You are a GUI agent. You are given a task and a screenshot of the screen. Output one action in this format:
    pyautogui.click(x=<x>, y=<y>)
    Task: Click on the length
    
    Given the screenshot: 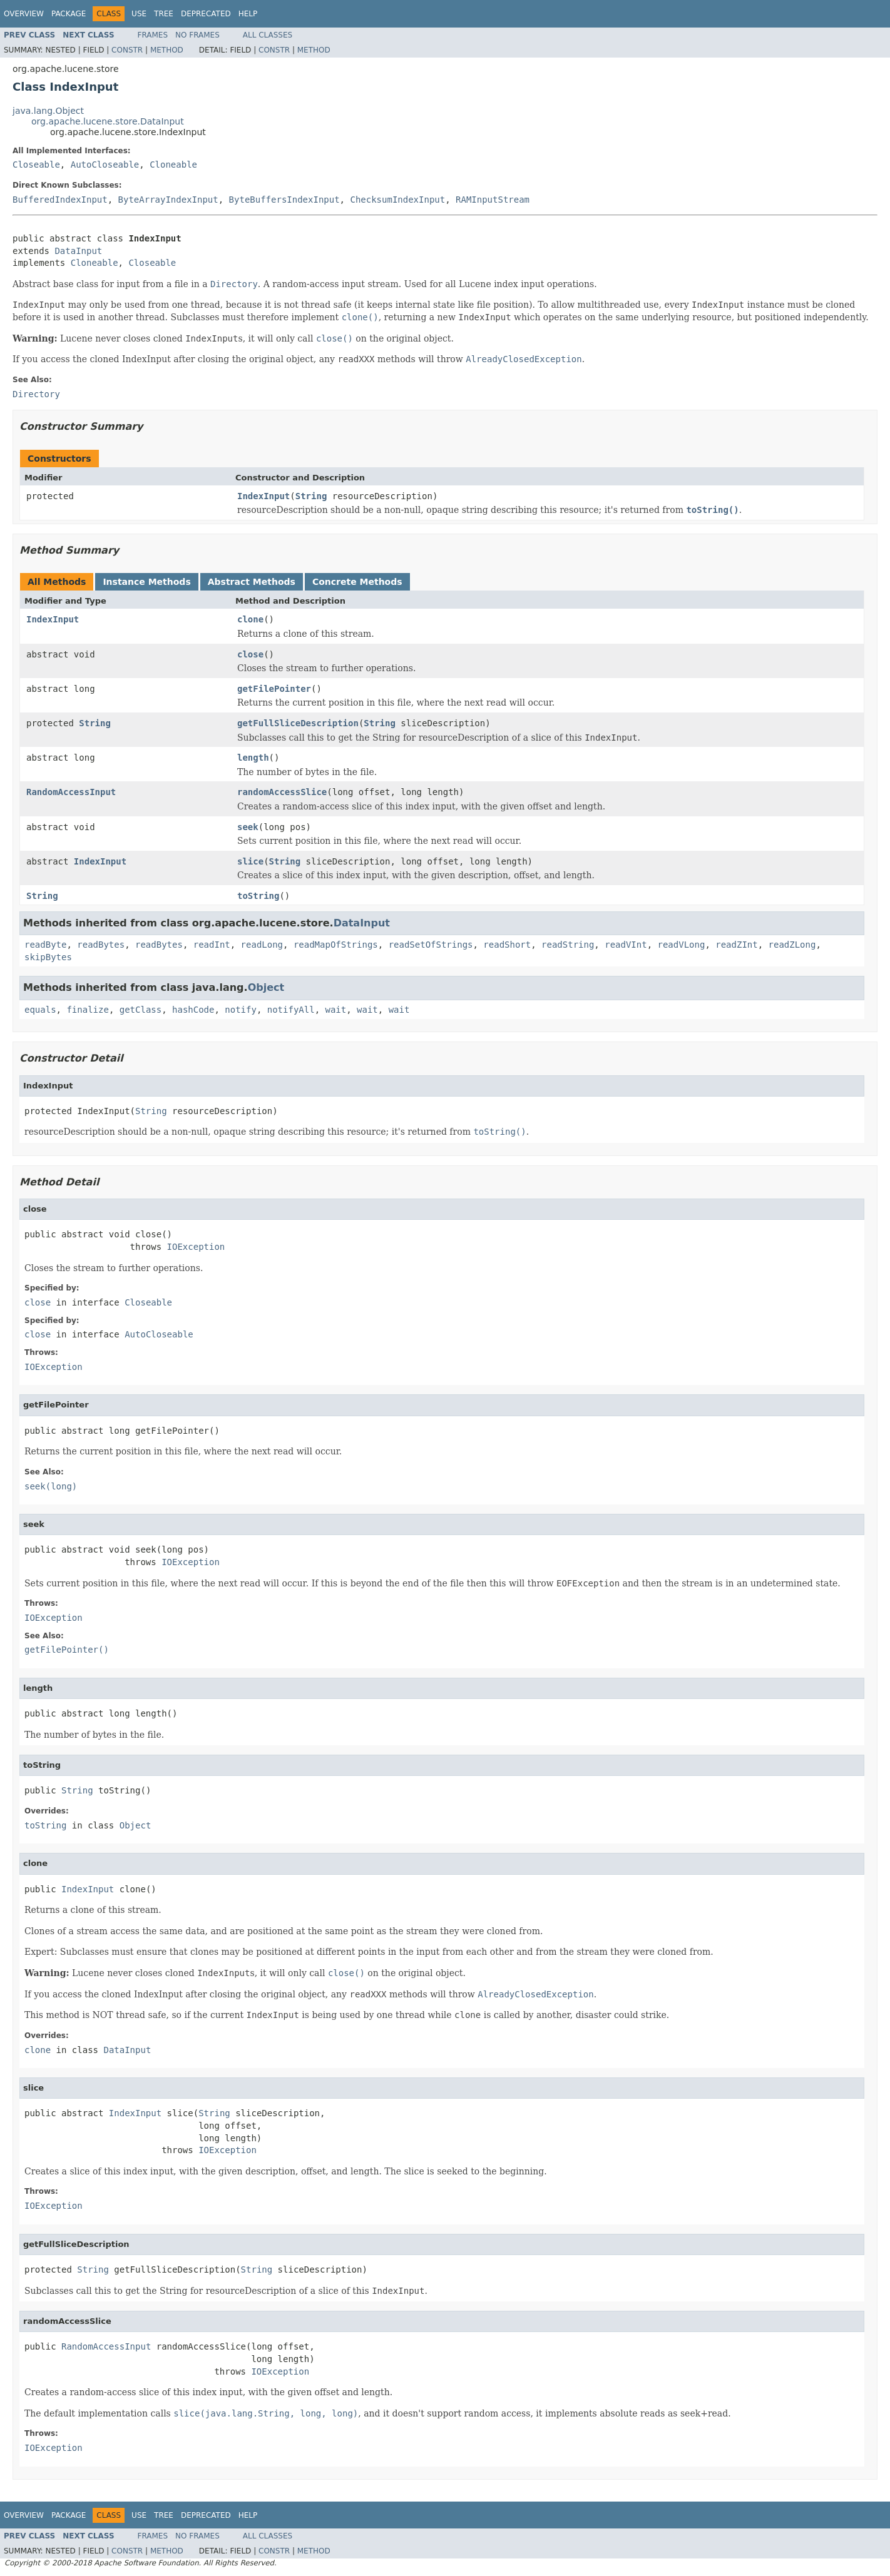 What is the action you would take?
    pyautogui.click(x=253, y=758)
    